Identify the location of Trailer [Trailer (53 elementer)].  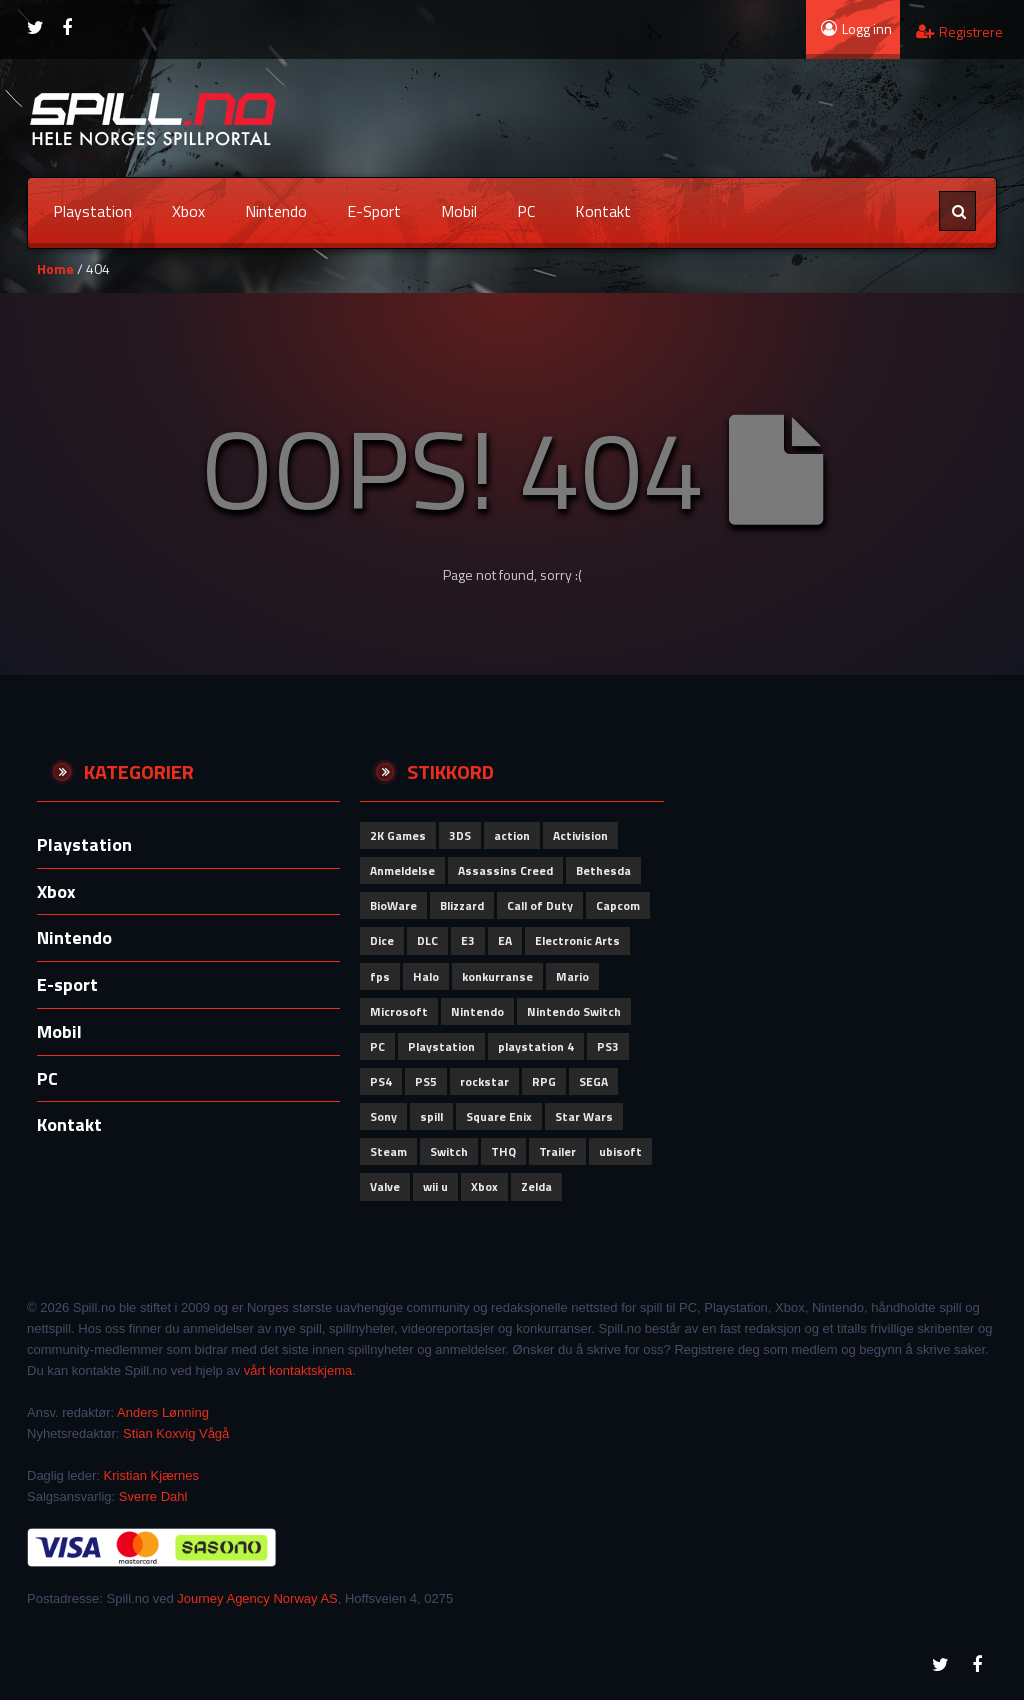
(557, 1151).